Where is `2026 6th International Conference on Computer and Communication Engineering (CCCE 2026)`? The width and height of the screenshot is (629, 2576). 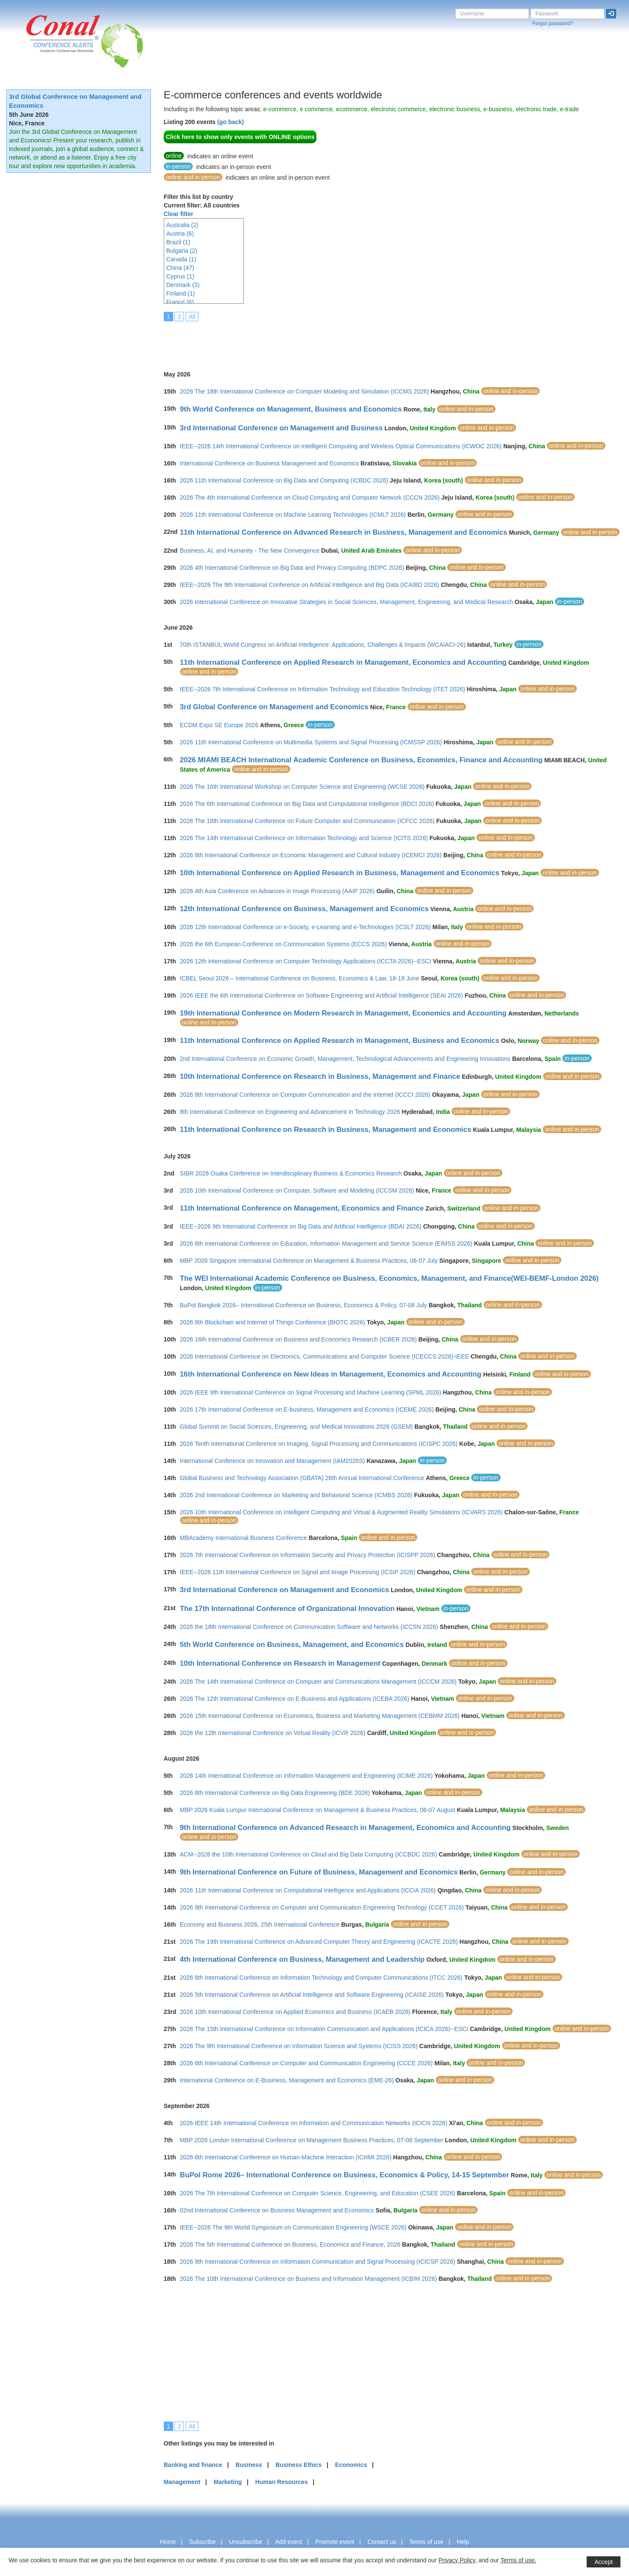
2026 6th International Conference on Computer and Communication Engineering (CCCE 2026) is located at coordinates (306, 2063).